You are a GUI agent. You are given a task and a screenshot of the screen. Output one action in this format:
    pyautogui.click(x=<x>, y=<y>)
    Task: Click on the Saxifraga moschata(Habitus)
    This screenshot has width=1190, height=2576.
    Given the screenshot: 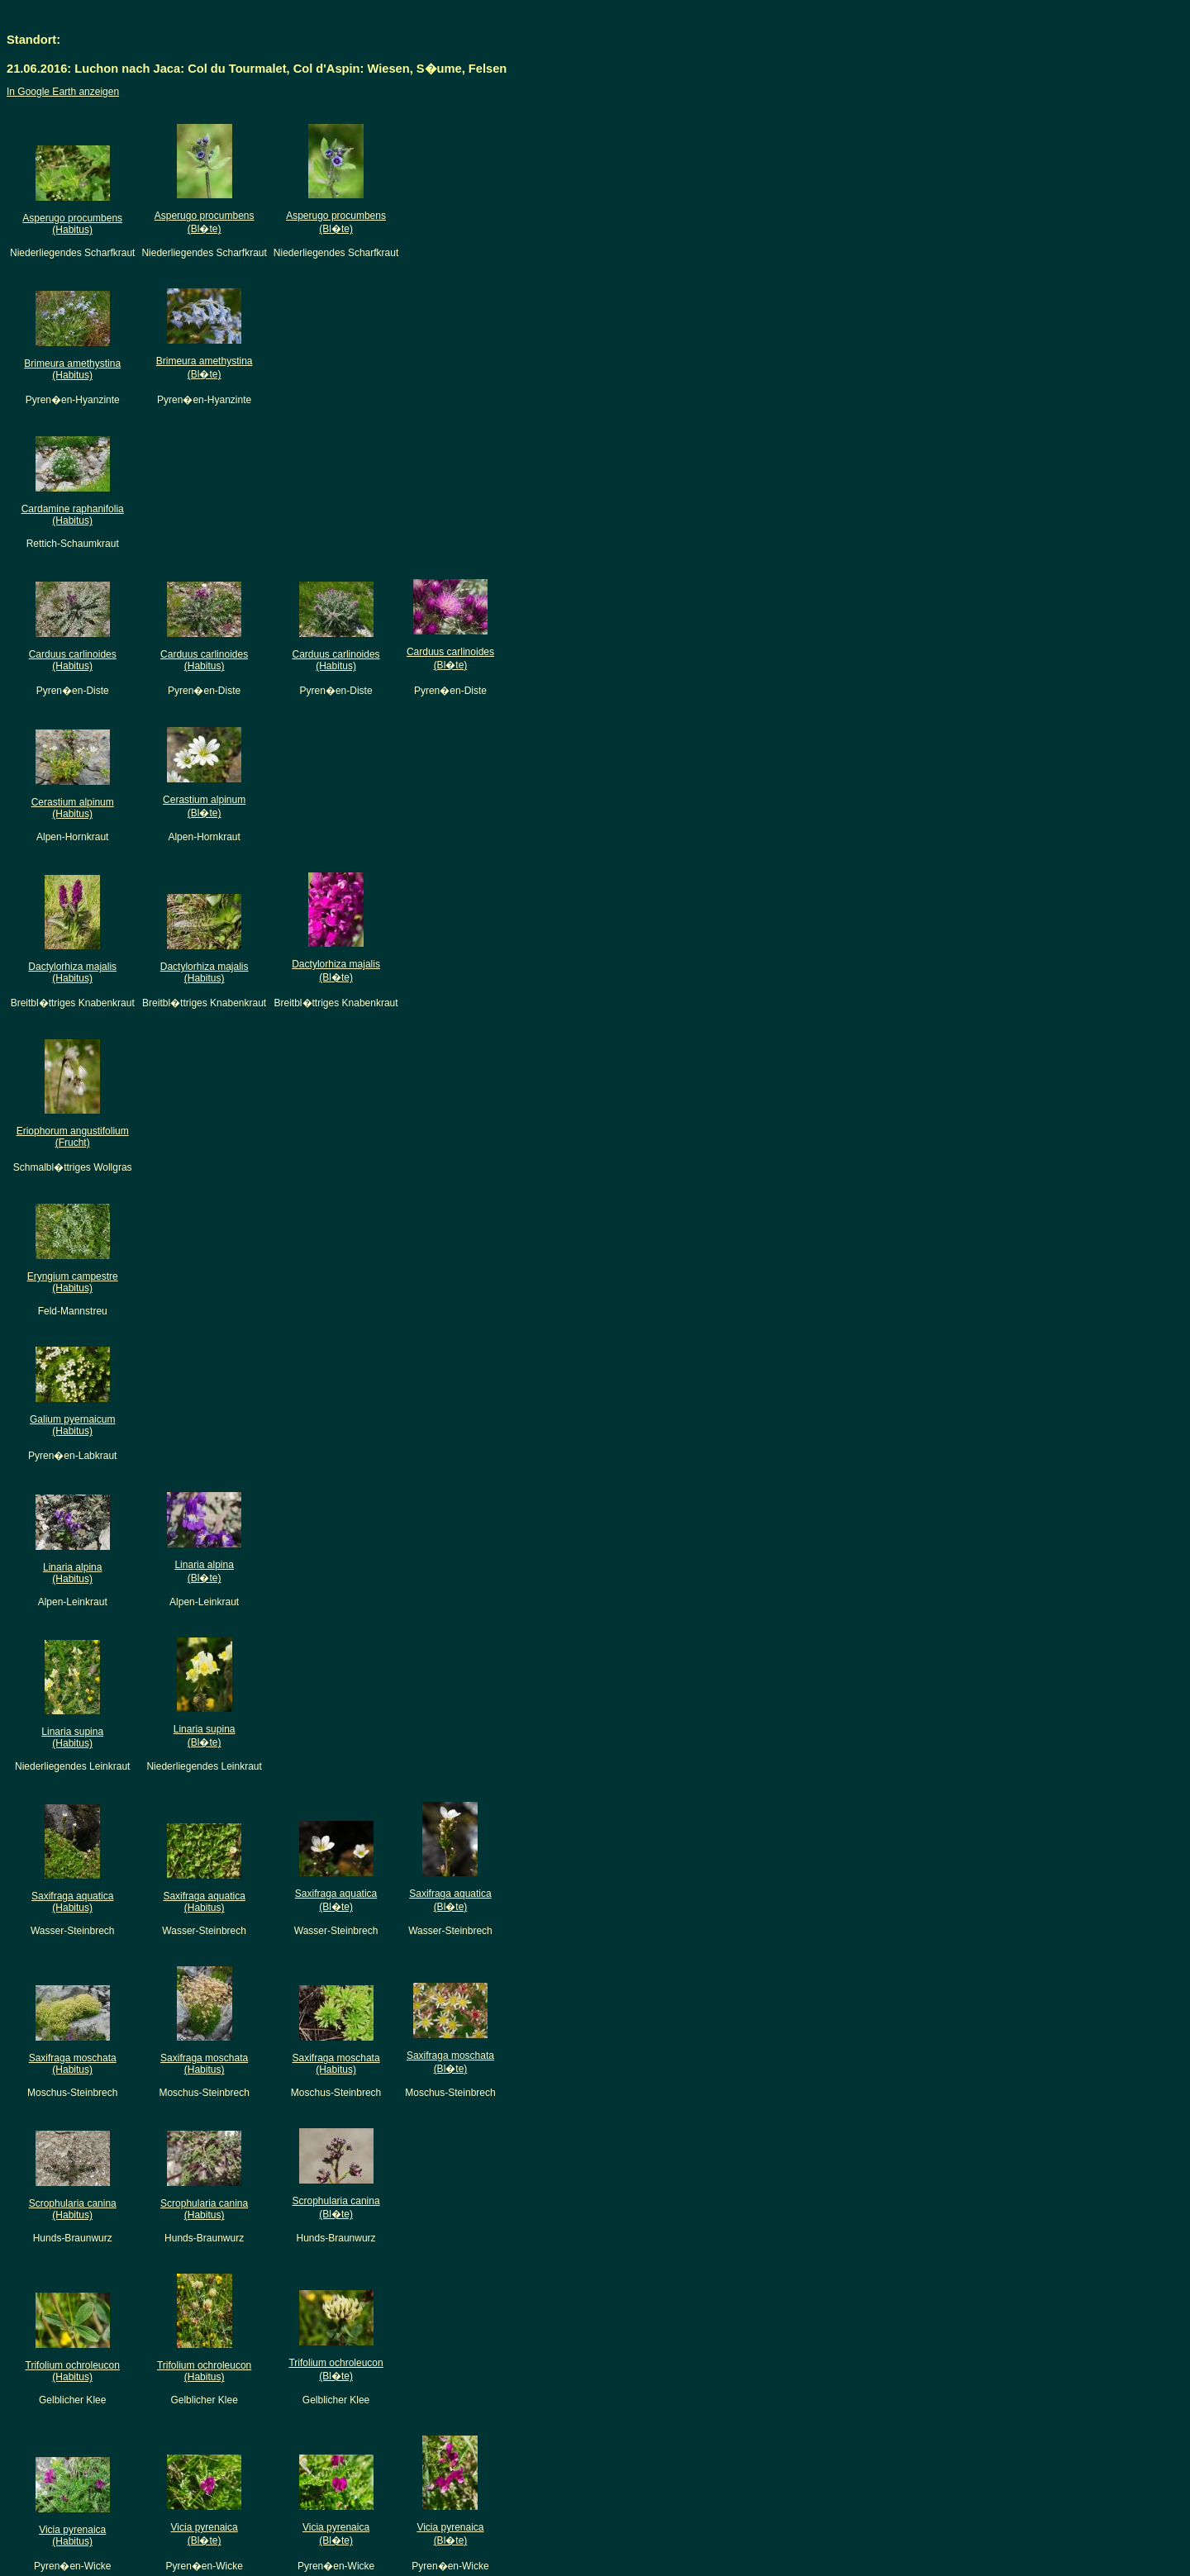 What is the action you would take?
    pyautogui.click(x=73, y=2063)
    